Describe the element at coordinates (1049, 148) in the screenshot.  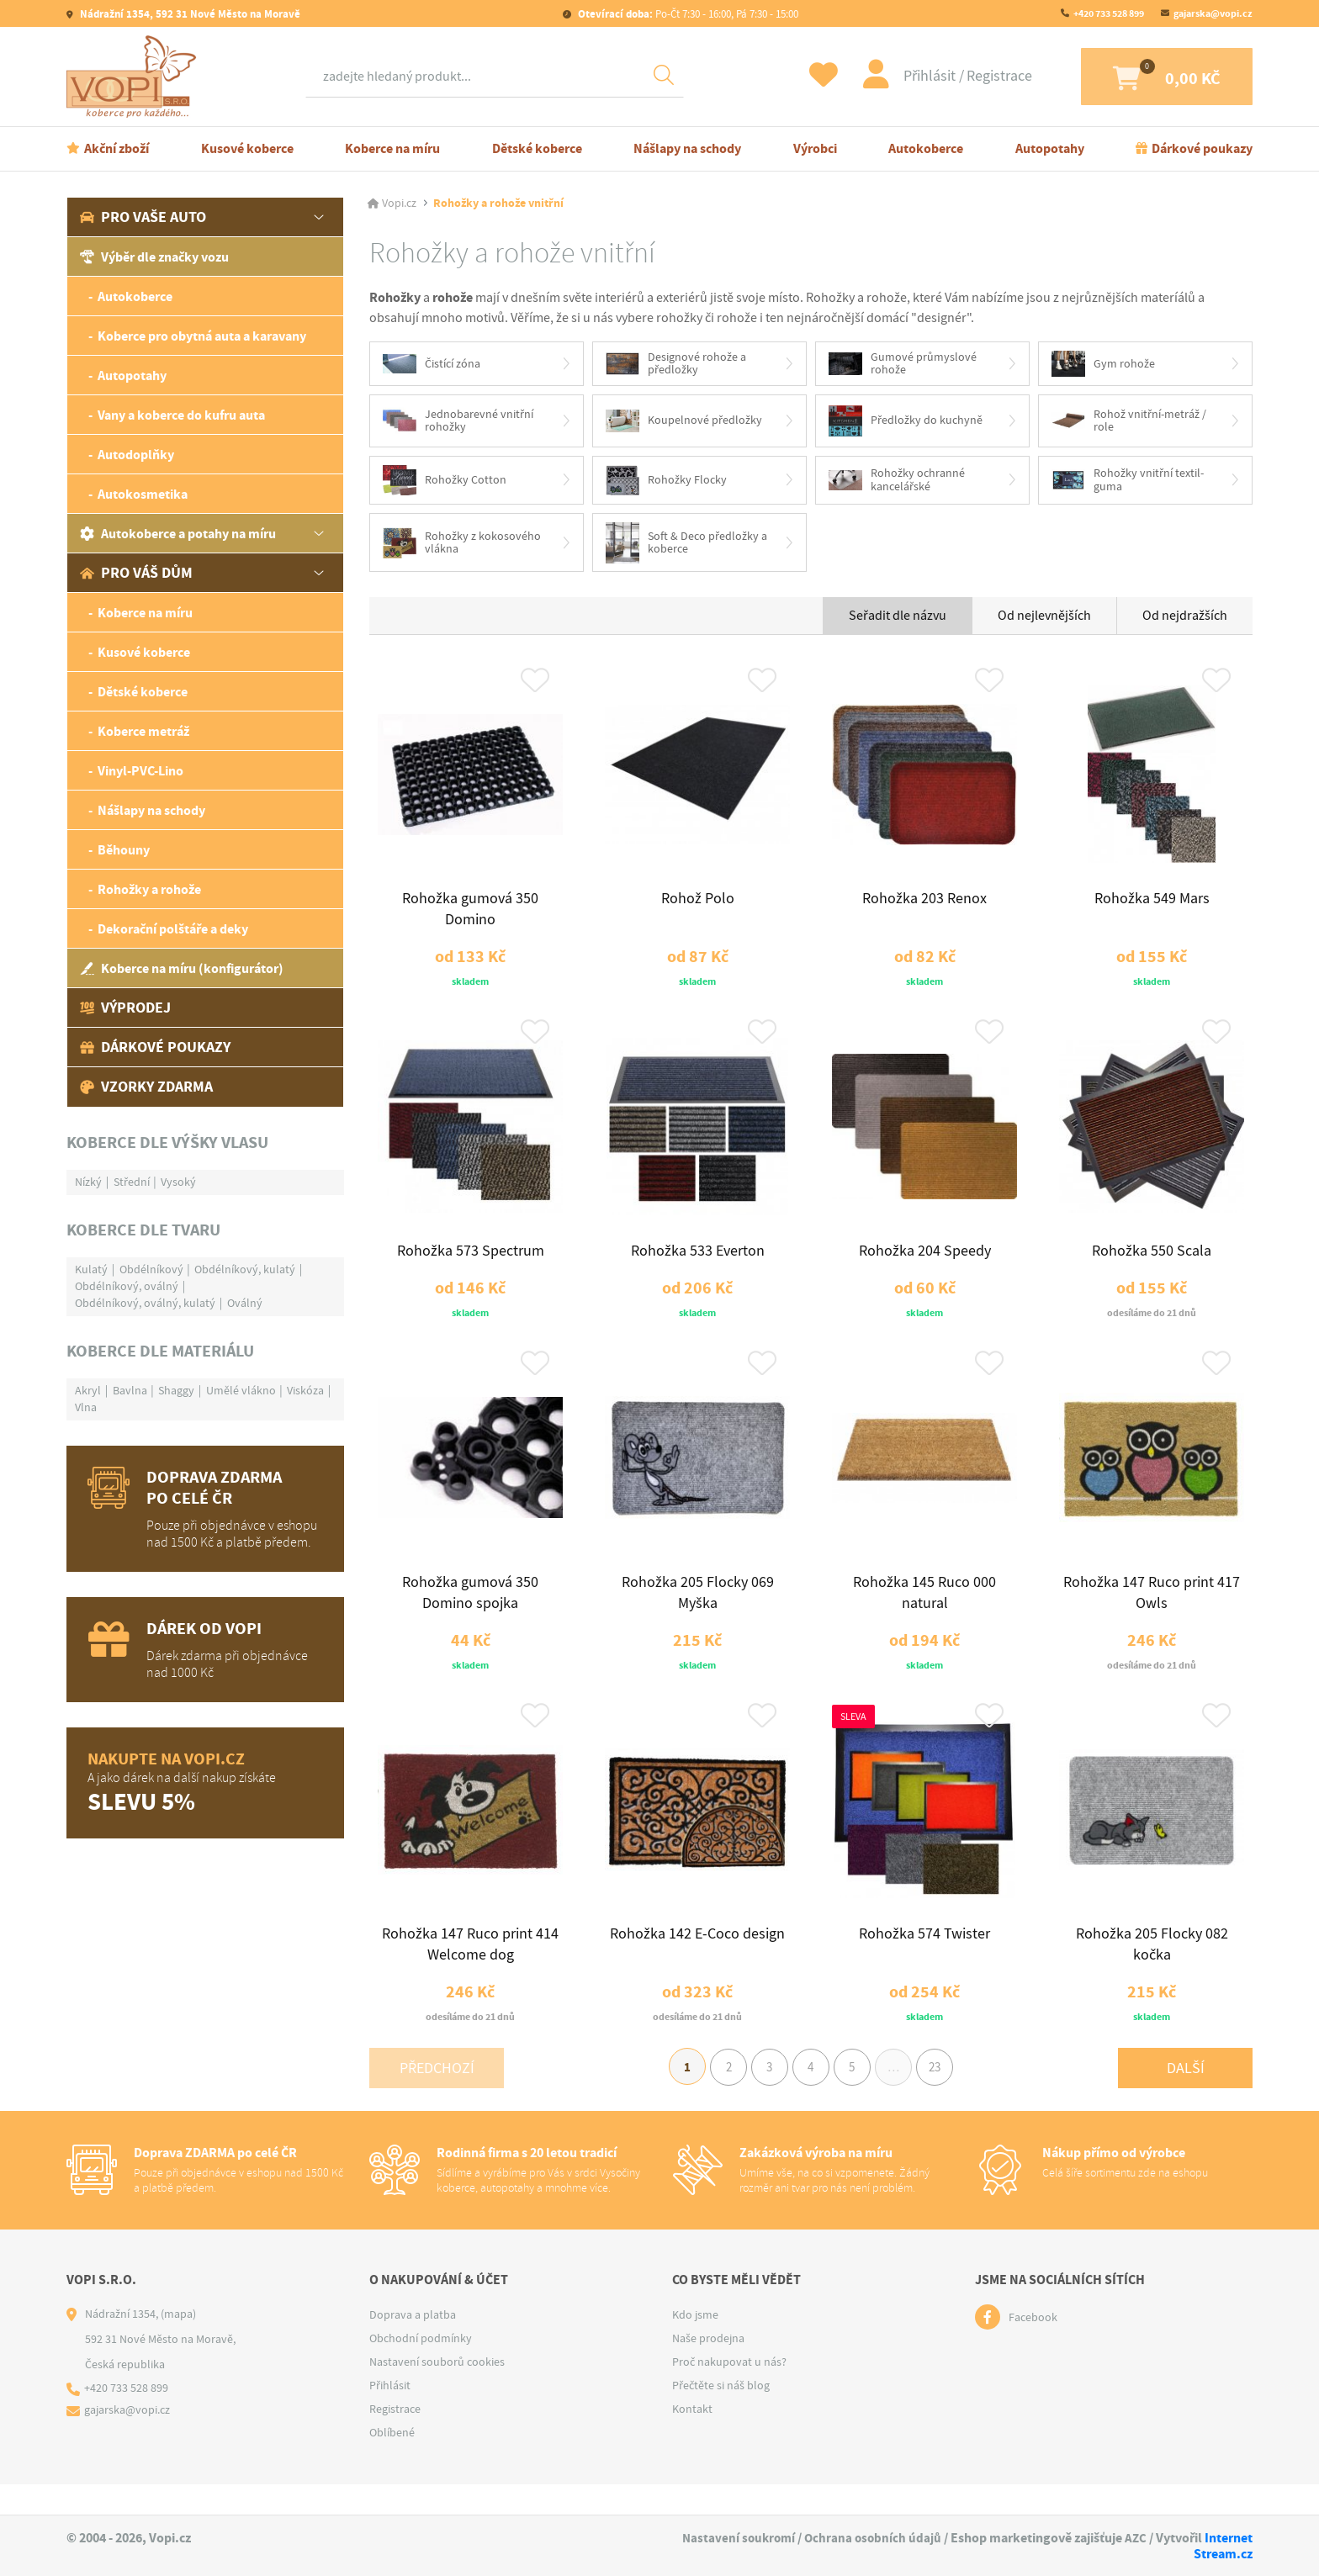
I see `Autopotahy` at that location.